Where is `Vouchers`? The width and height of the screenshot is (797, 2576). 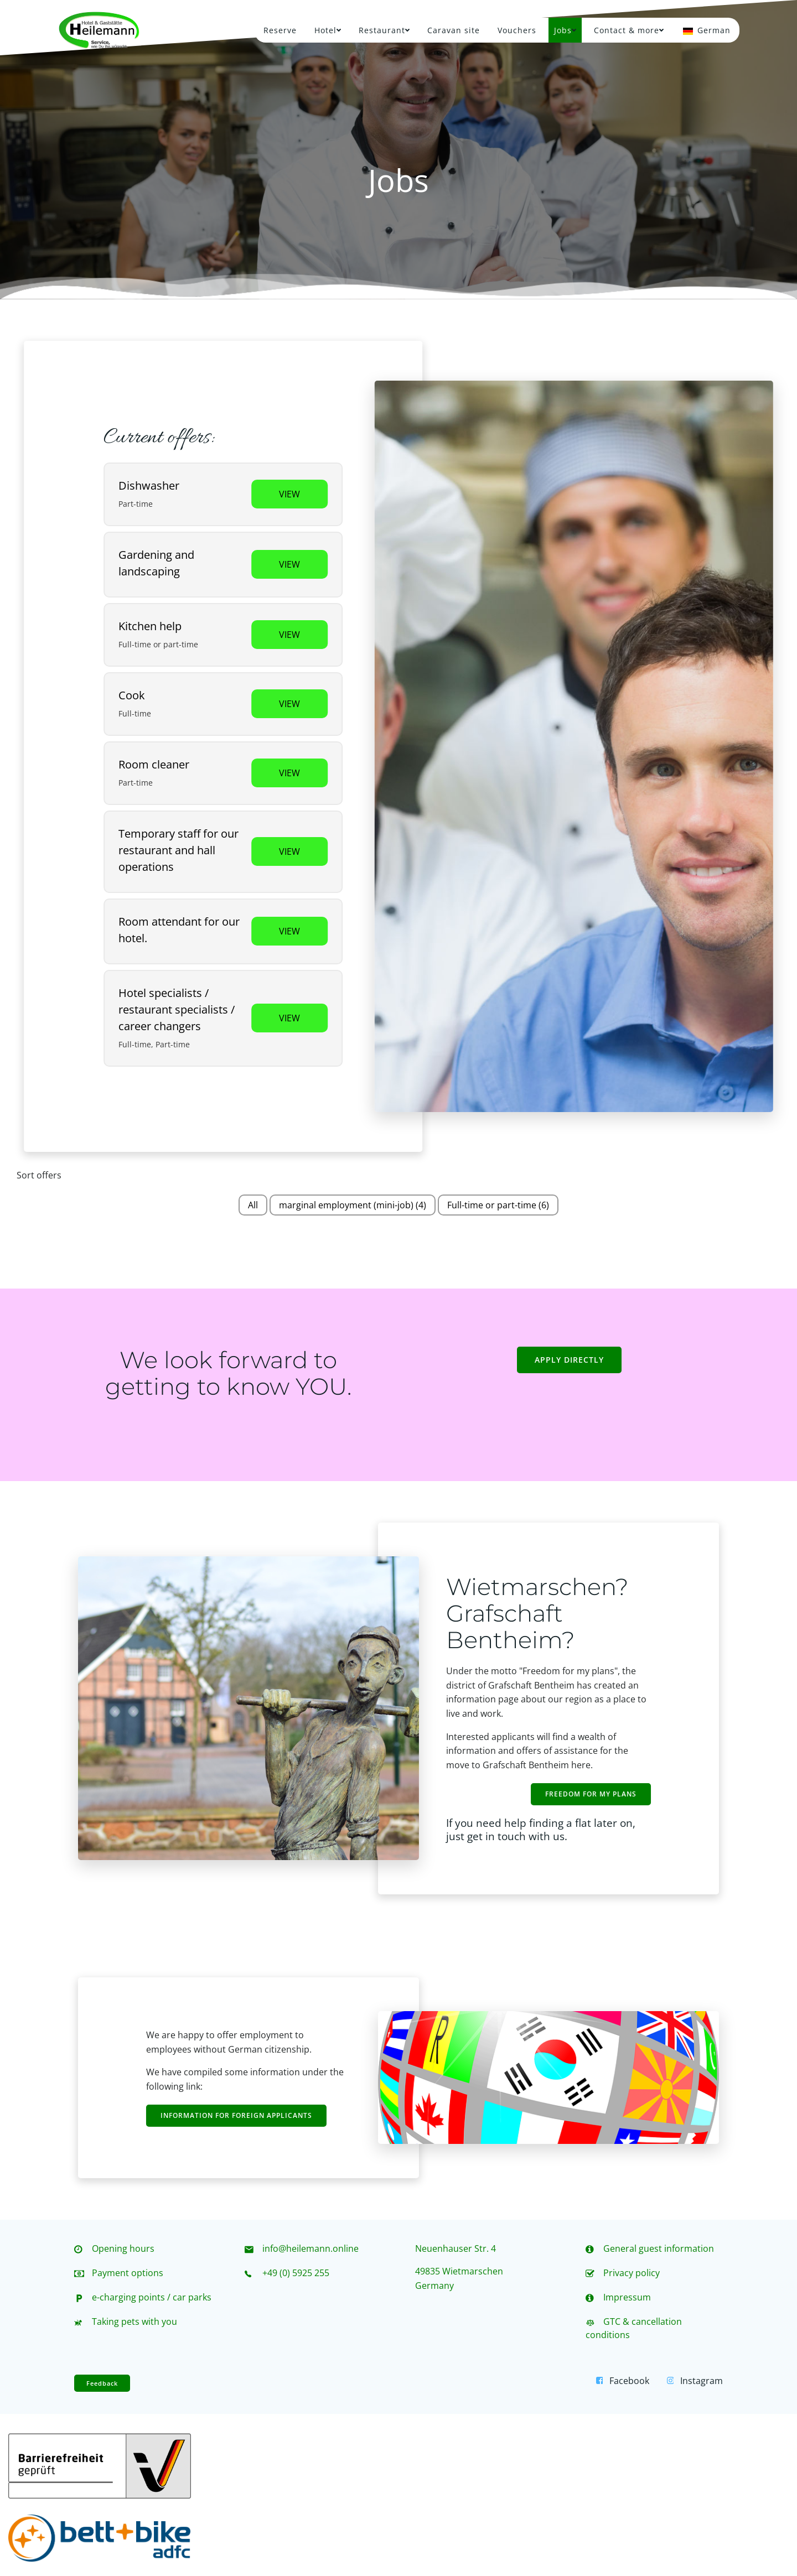 Vouchers is located at coordinates (517, 30).